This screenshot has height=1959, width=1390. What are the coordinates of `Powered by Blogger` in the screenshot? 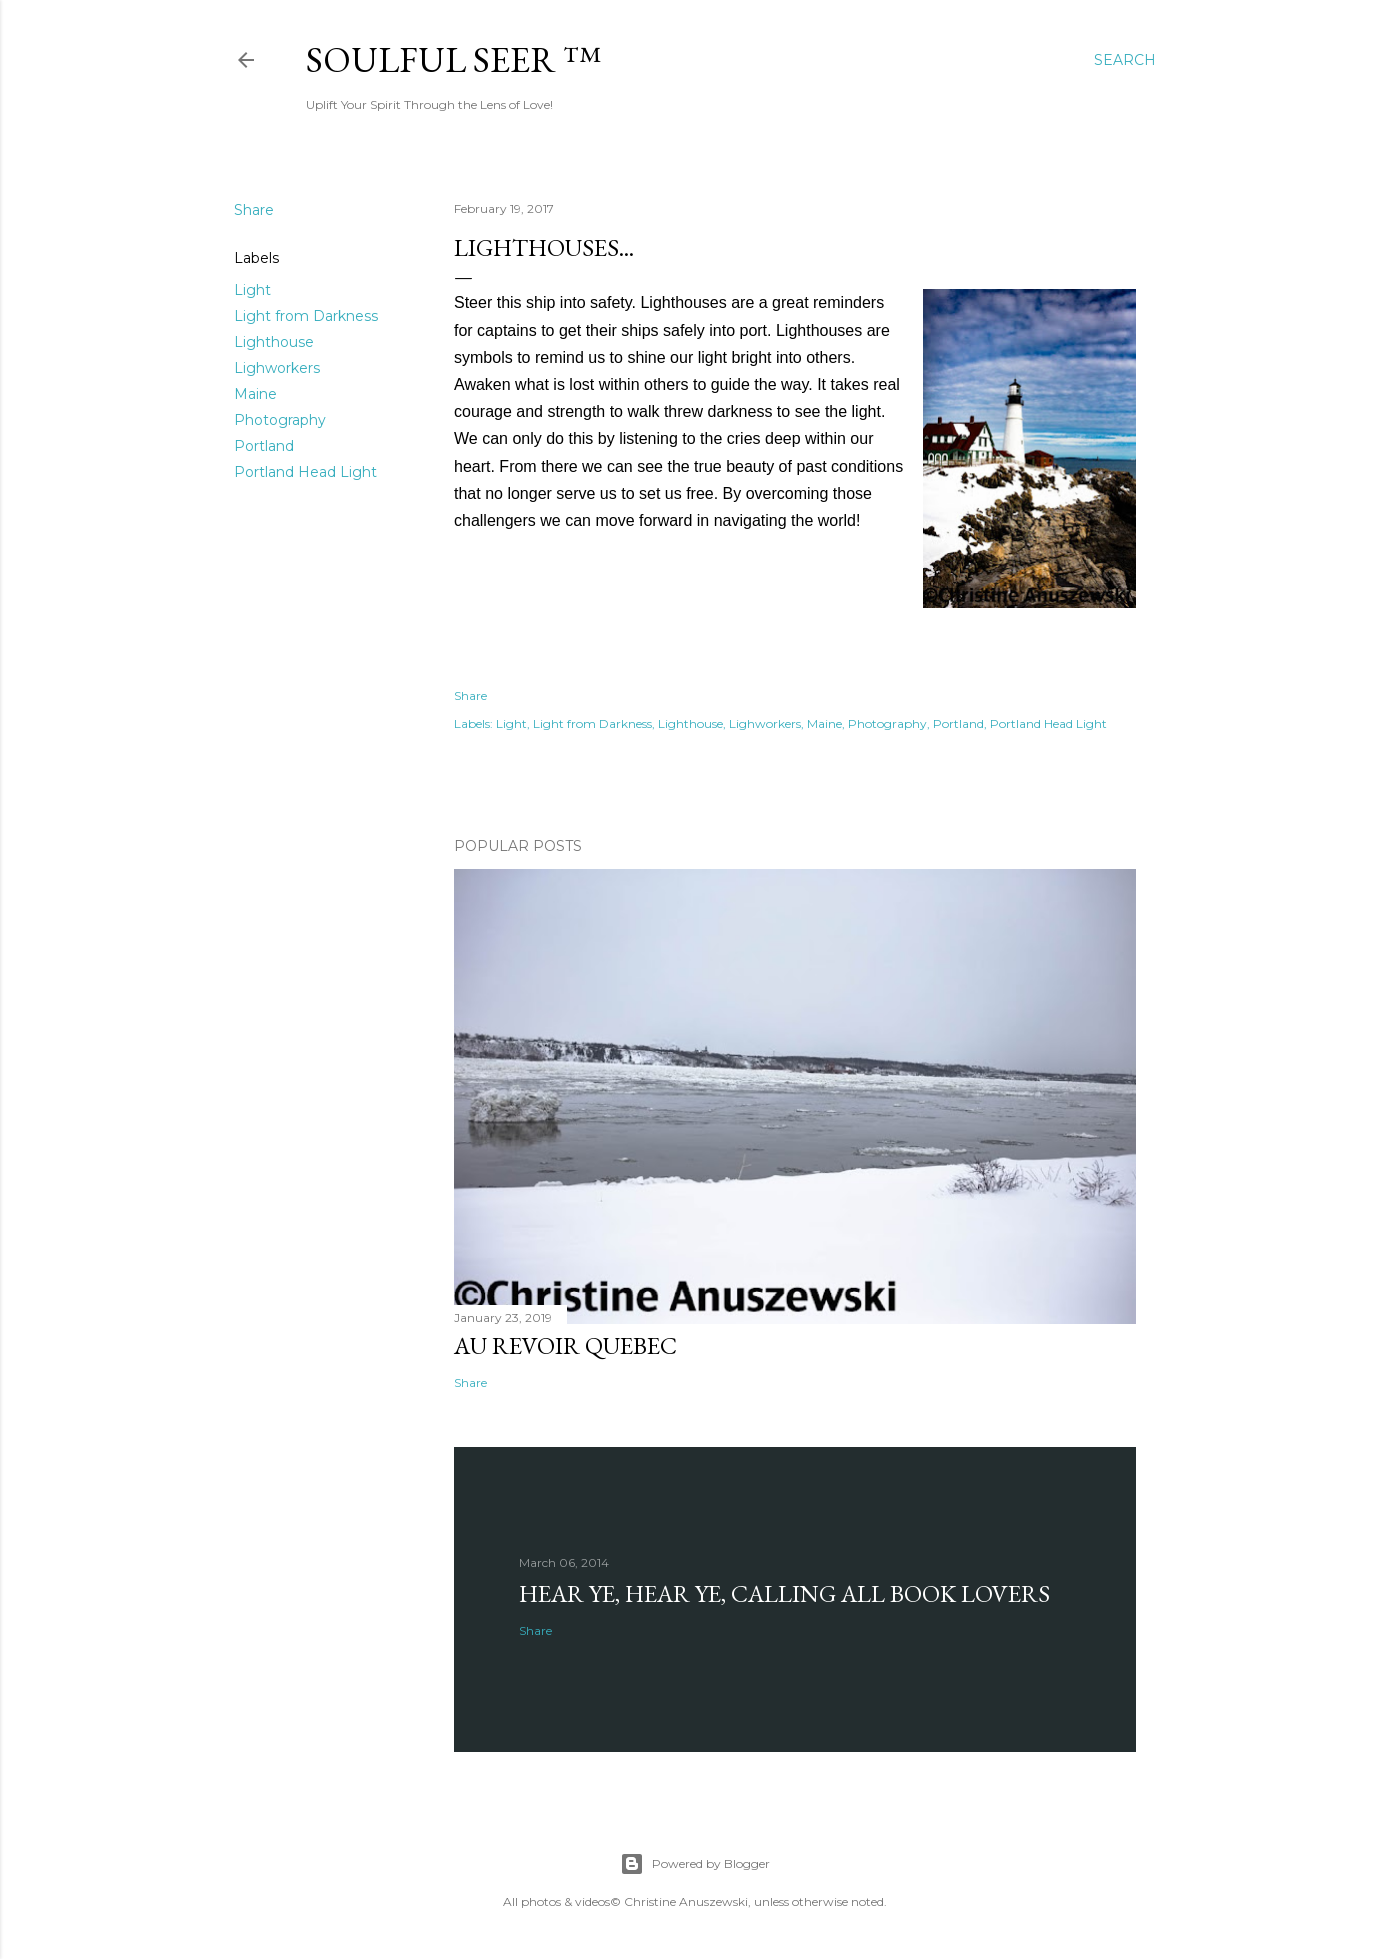 It's located at (695, 1864).